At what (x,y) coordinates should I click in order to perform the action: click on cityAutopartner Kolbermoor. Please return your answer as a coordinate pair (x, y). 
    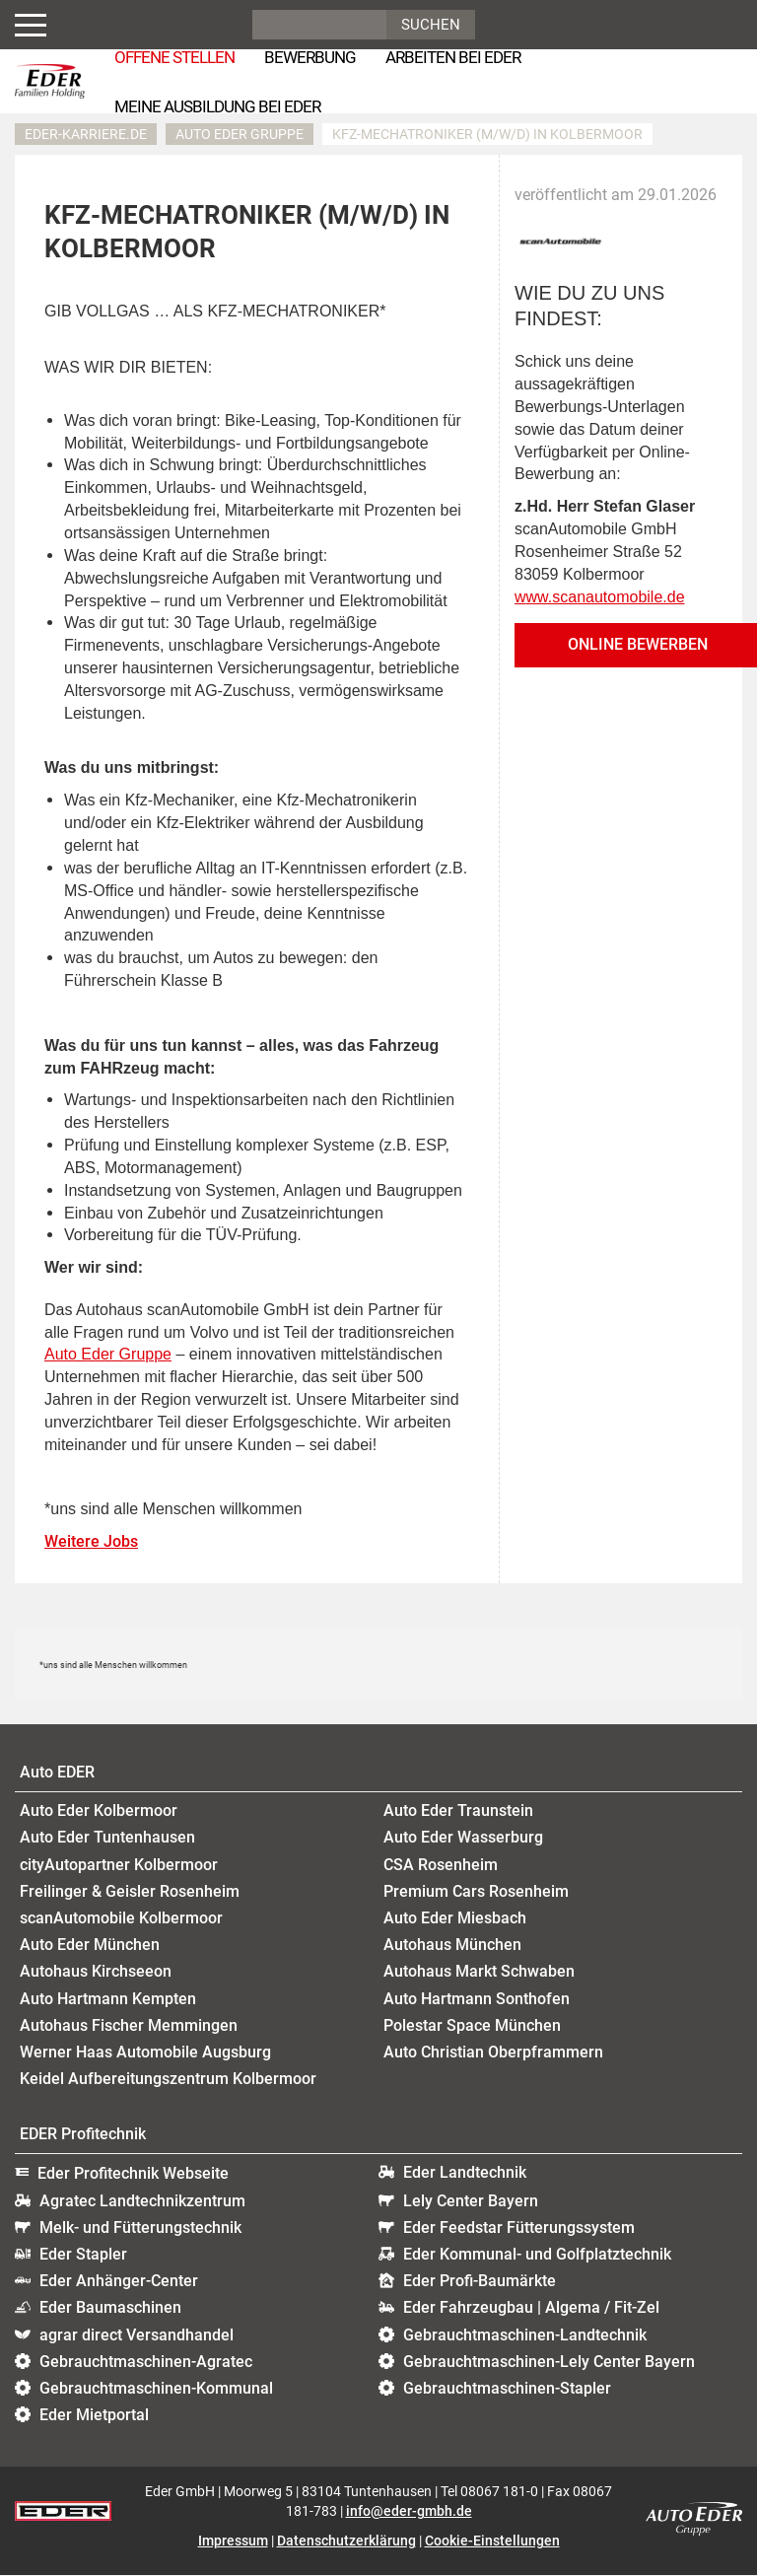
    Looking at the image, I should click on (119, 1864).